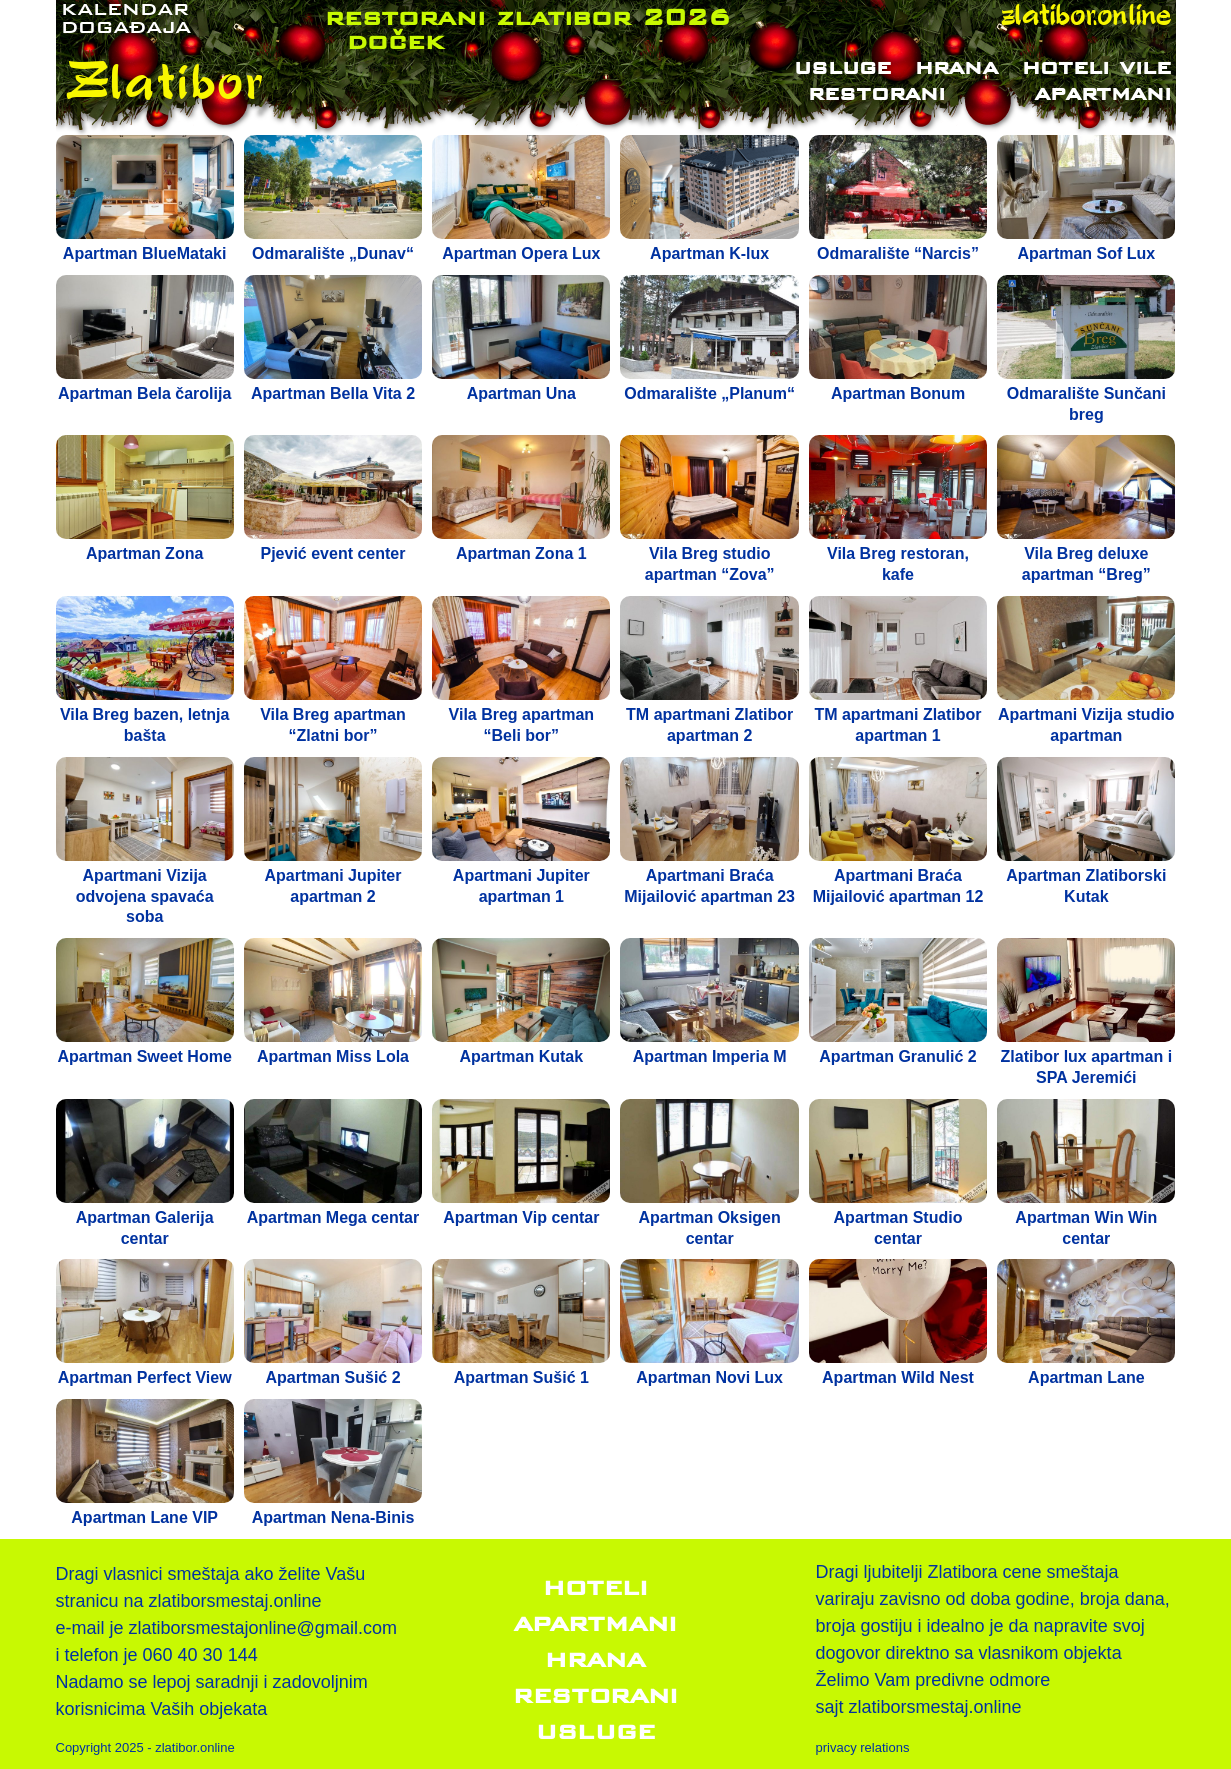  Describe the element at coordinates (595, 1587) in the screenshot. I see `Hoteli` at that location.